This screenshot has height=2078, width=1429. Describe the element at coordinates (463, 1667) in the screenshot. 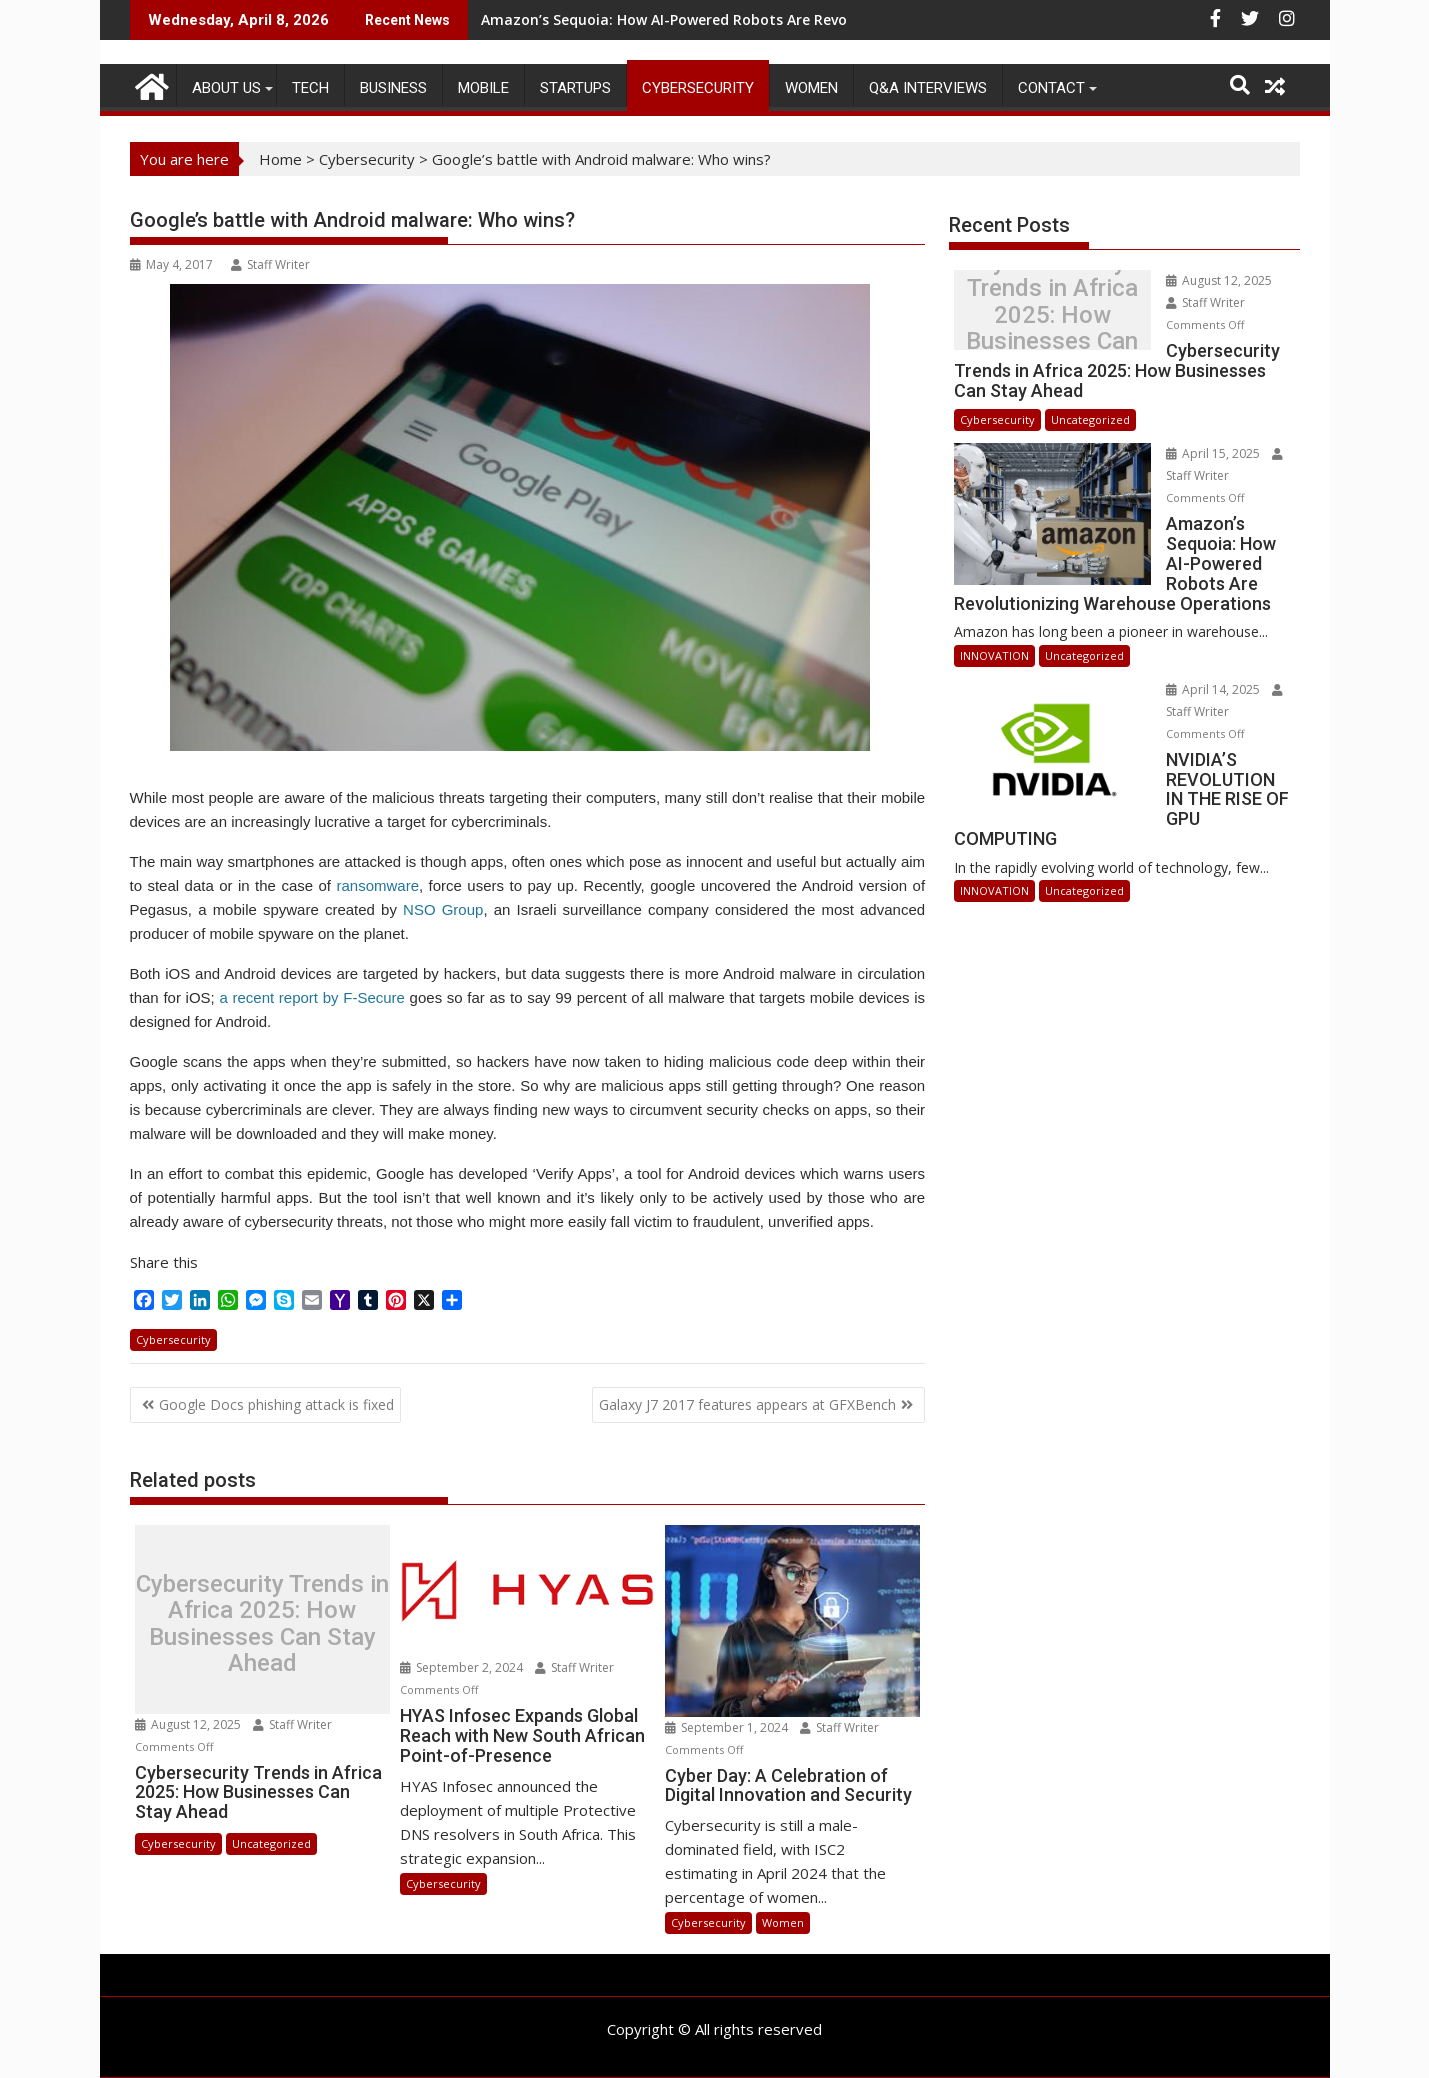

I see `September 2, 2024` at that location.